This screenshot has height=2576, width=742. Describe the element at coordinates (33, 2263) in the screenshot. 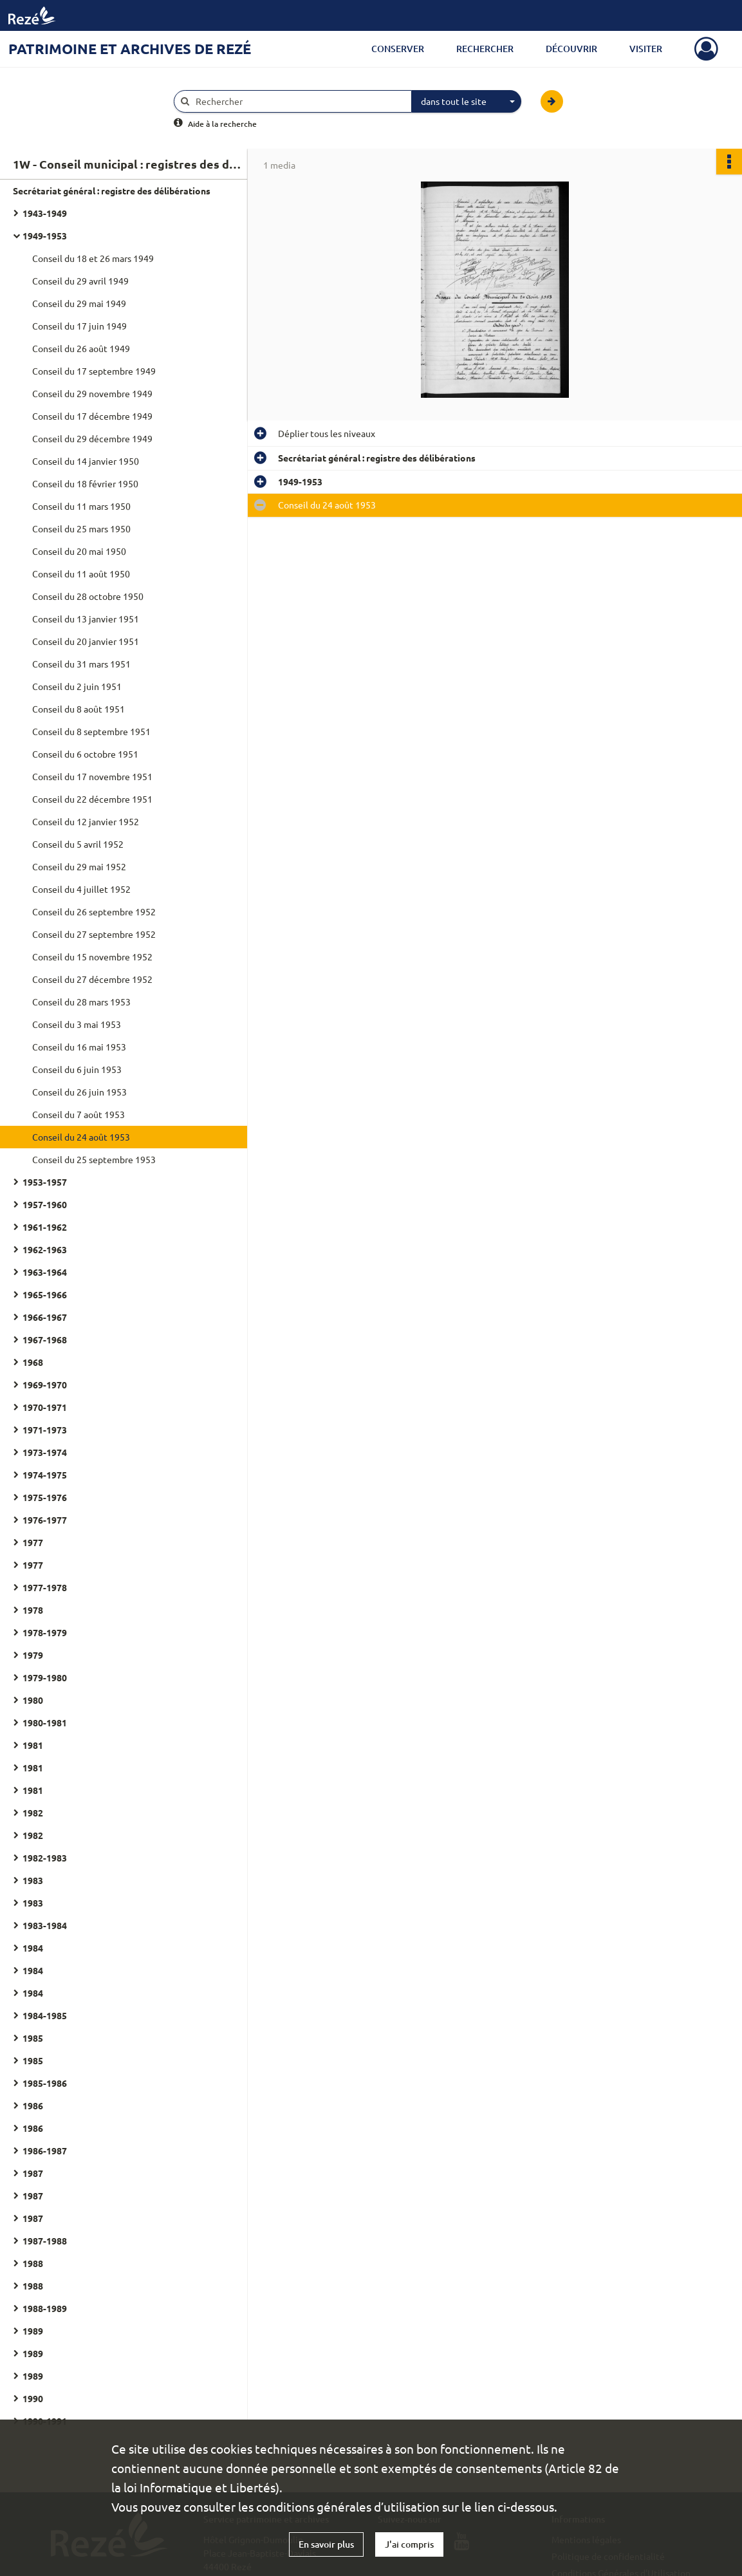

I see `1988` at that location.